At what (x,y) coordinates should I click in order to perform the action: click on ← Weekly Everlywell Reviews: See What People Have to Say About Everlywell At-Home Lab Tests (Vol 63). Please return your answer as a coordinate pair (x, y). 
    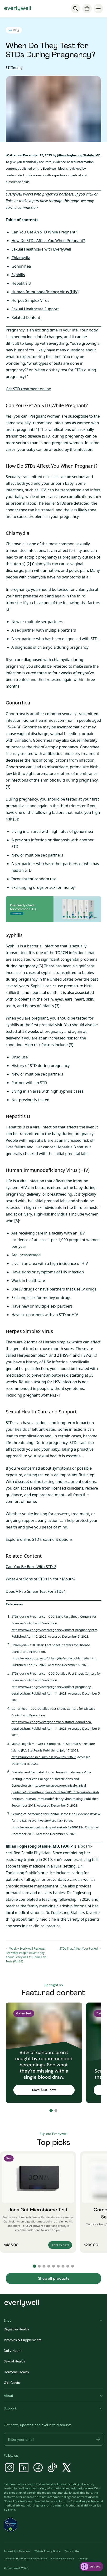
    Looking at the image, I should click on (26, 1955).